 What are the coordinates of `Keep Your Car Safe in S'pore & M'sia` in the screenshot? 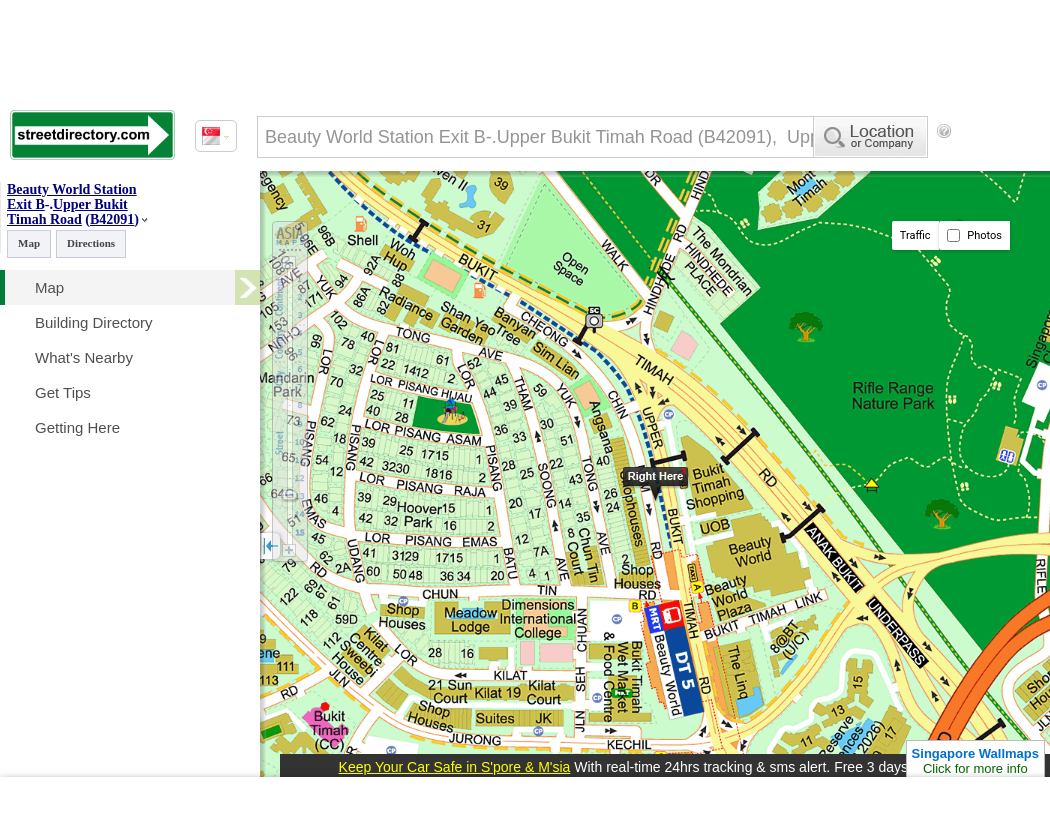 It's located at (455, 767).